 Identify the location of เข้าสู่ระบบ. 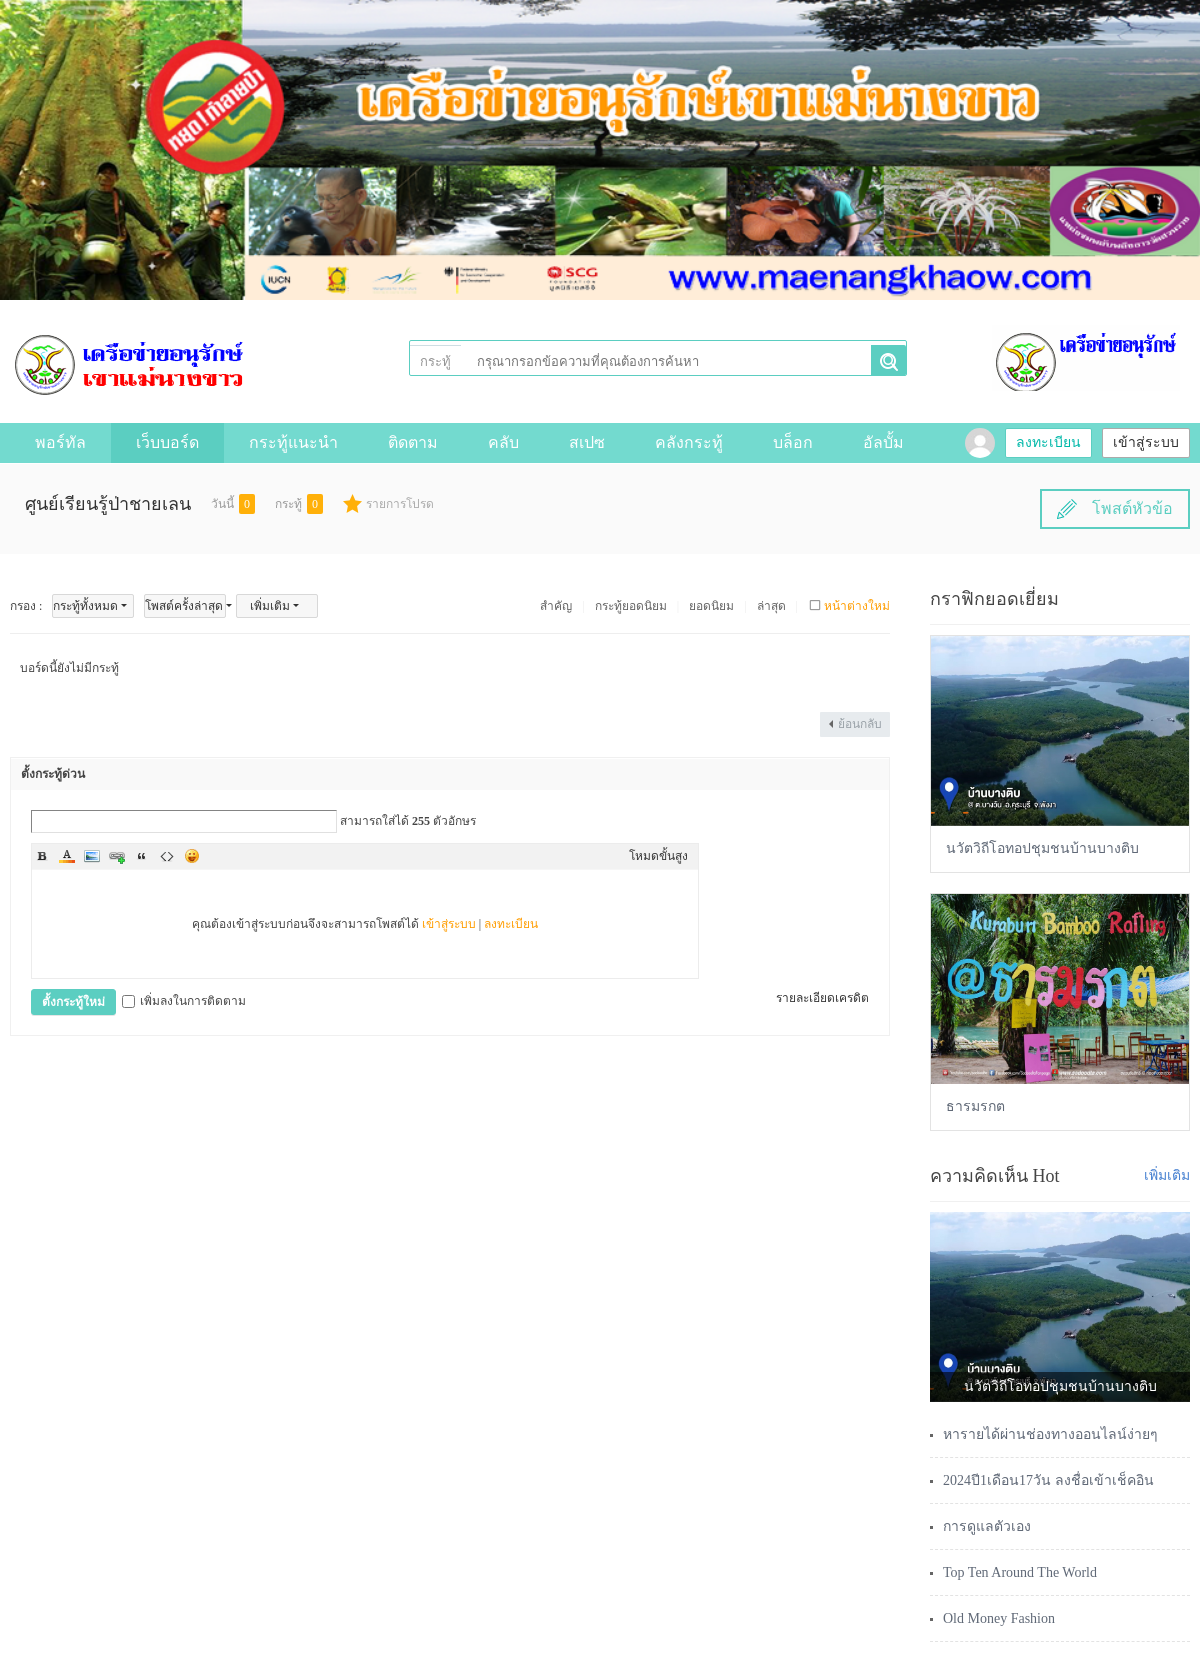
(1146, 442).